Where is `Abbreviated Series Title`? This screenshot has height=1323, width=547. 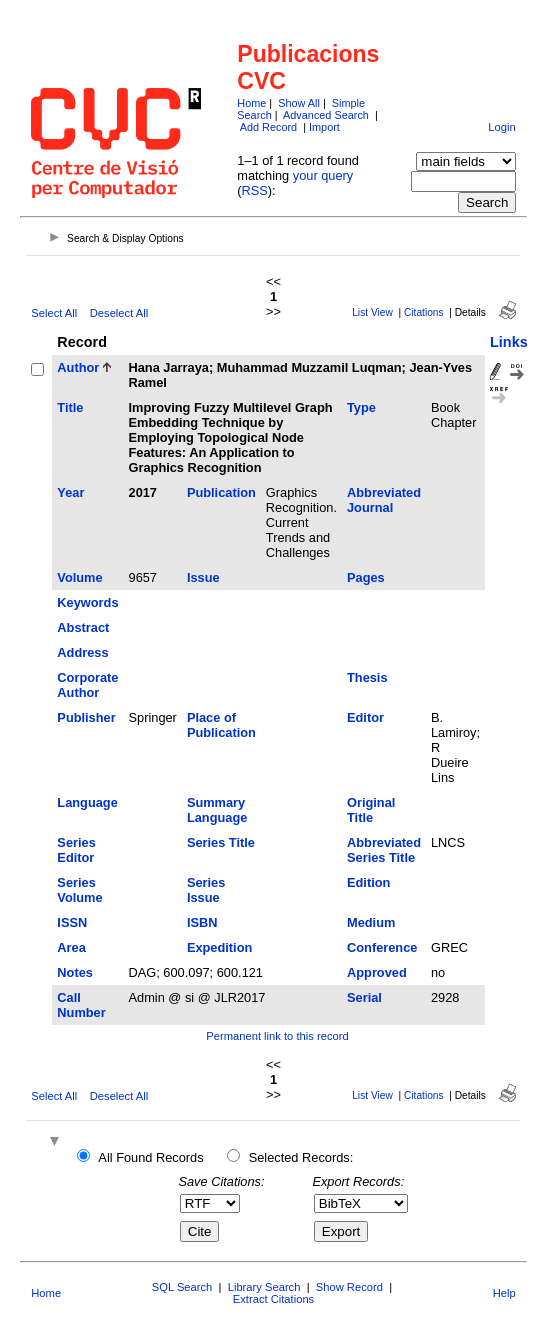 Abbreviated Series Title is located at coordinates (384, 850).